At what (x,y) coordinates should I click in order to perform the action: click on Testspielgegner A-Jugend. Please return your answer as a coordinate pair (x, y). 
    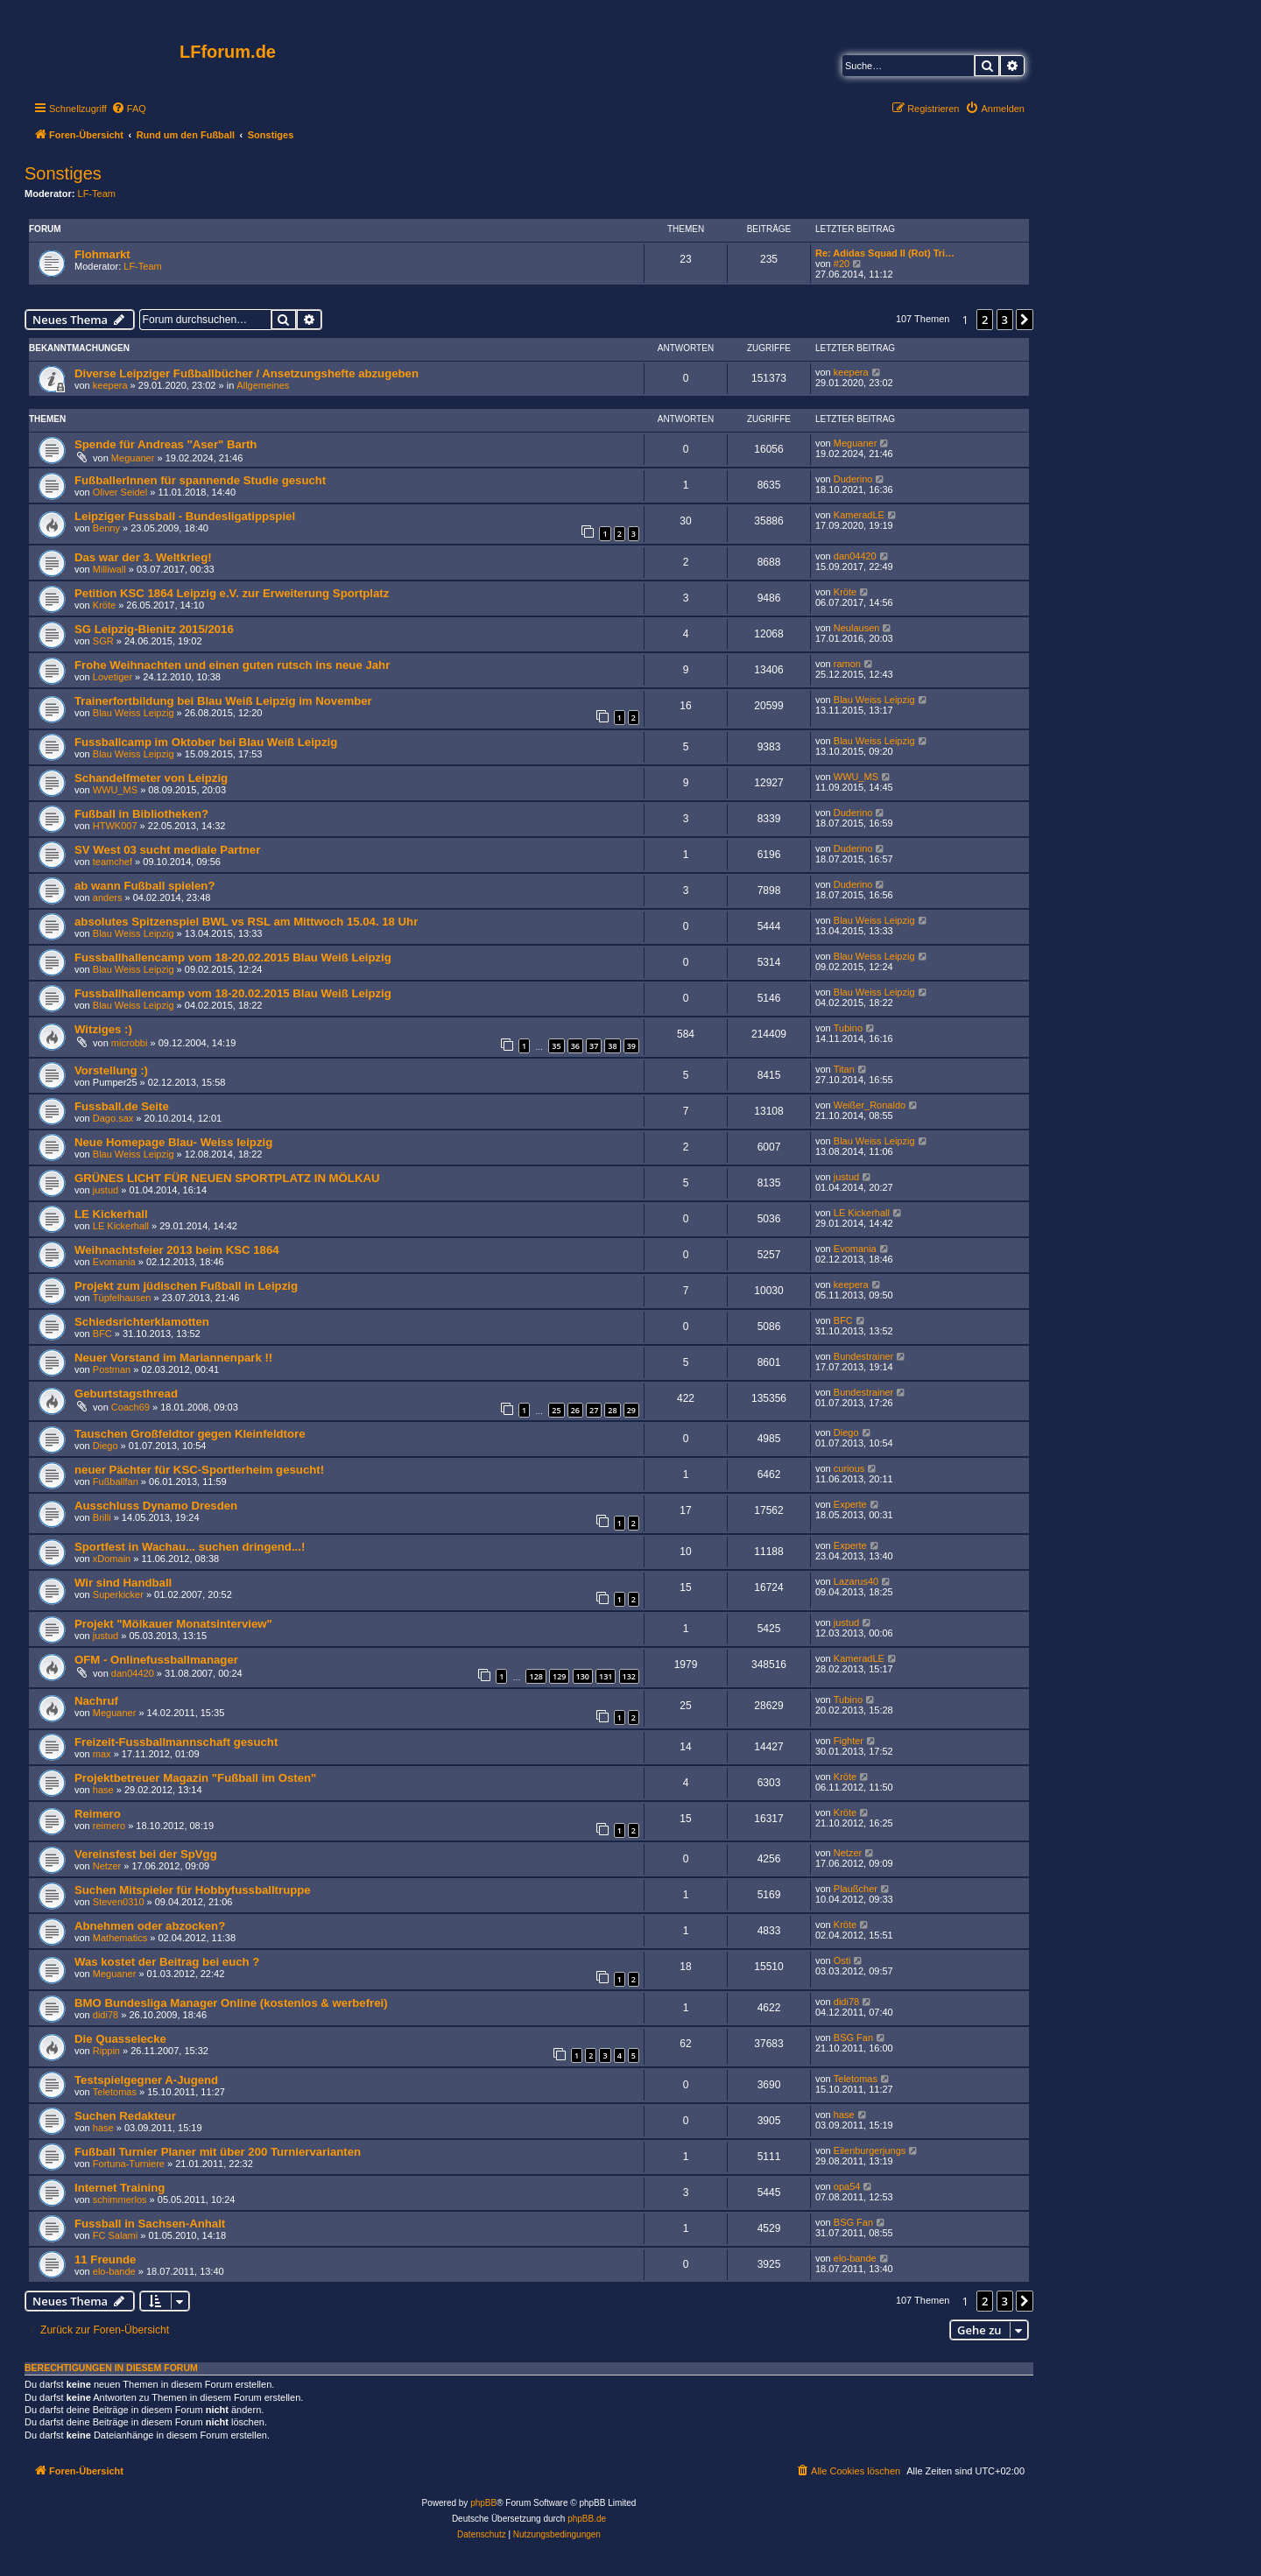
    Looking at the image, I should click on (146, 2080).